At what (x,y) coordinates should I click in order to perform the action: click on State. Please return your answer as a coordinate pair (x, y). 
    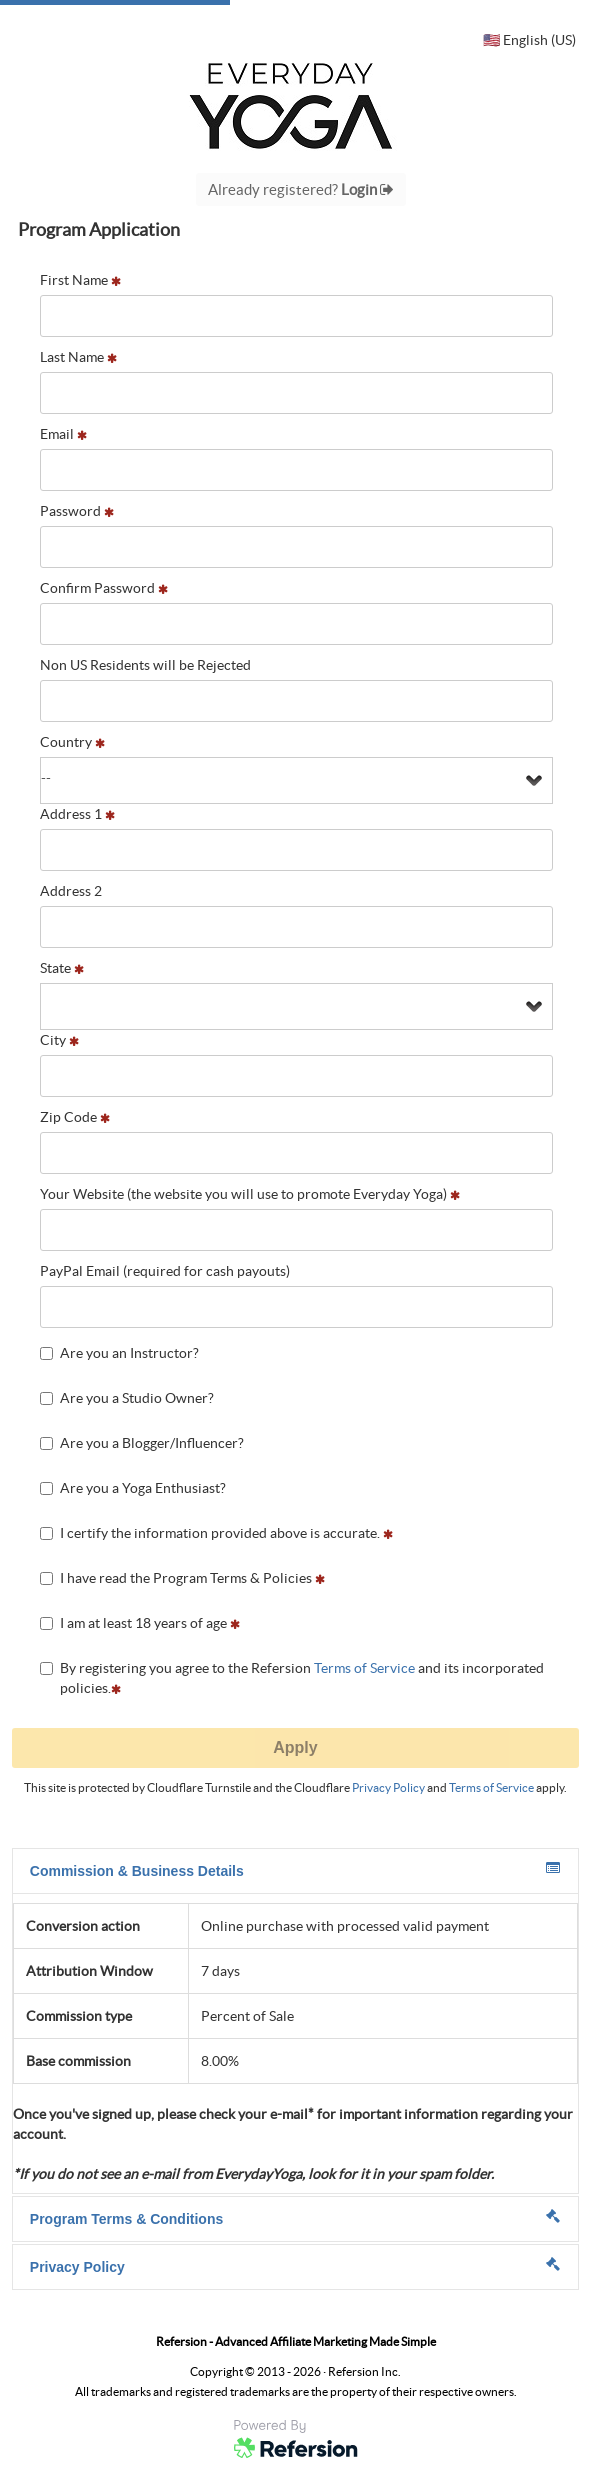
    Looking at the image, I should click on (62, 968).